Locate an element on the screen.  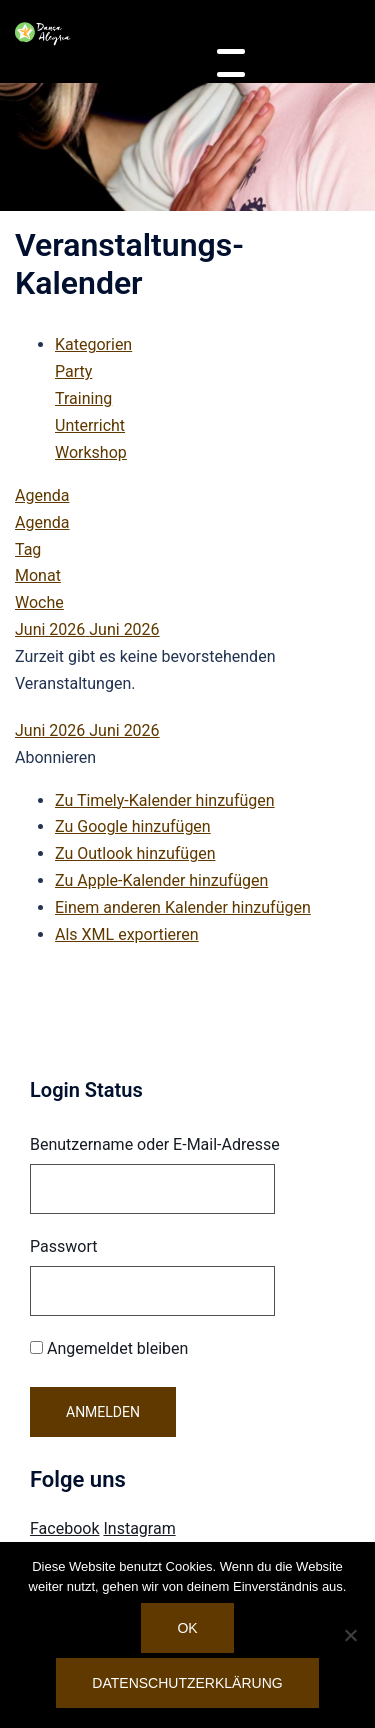
Zu Timely-Kalender hinzufügen is located at coordinates (165, 800).